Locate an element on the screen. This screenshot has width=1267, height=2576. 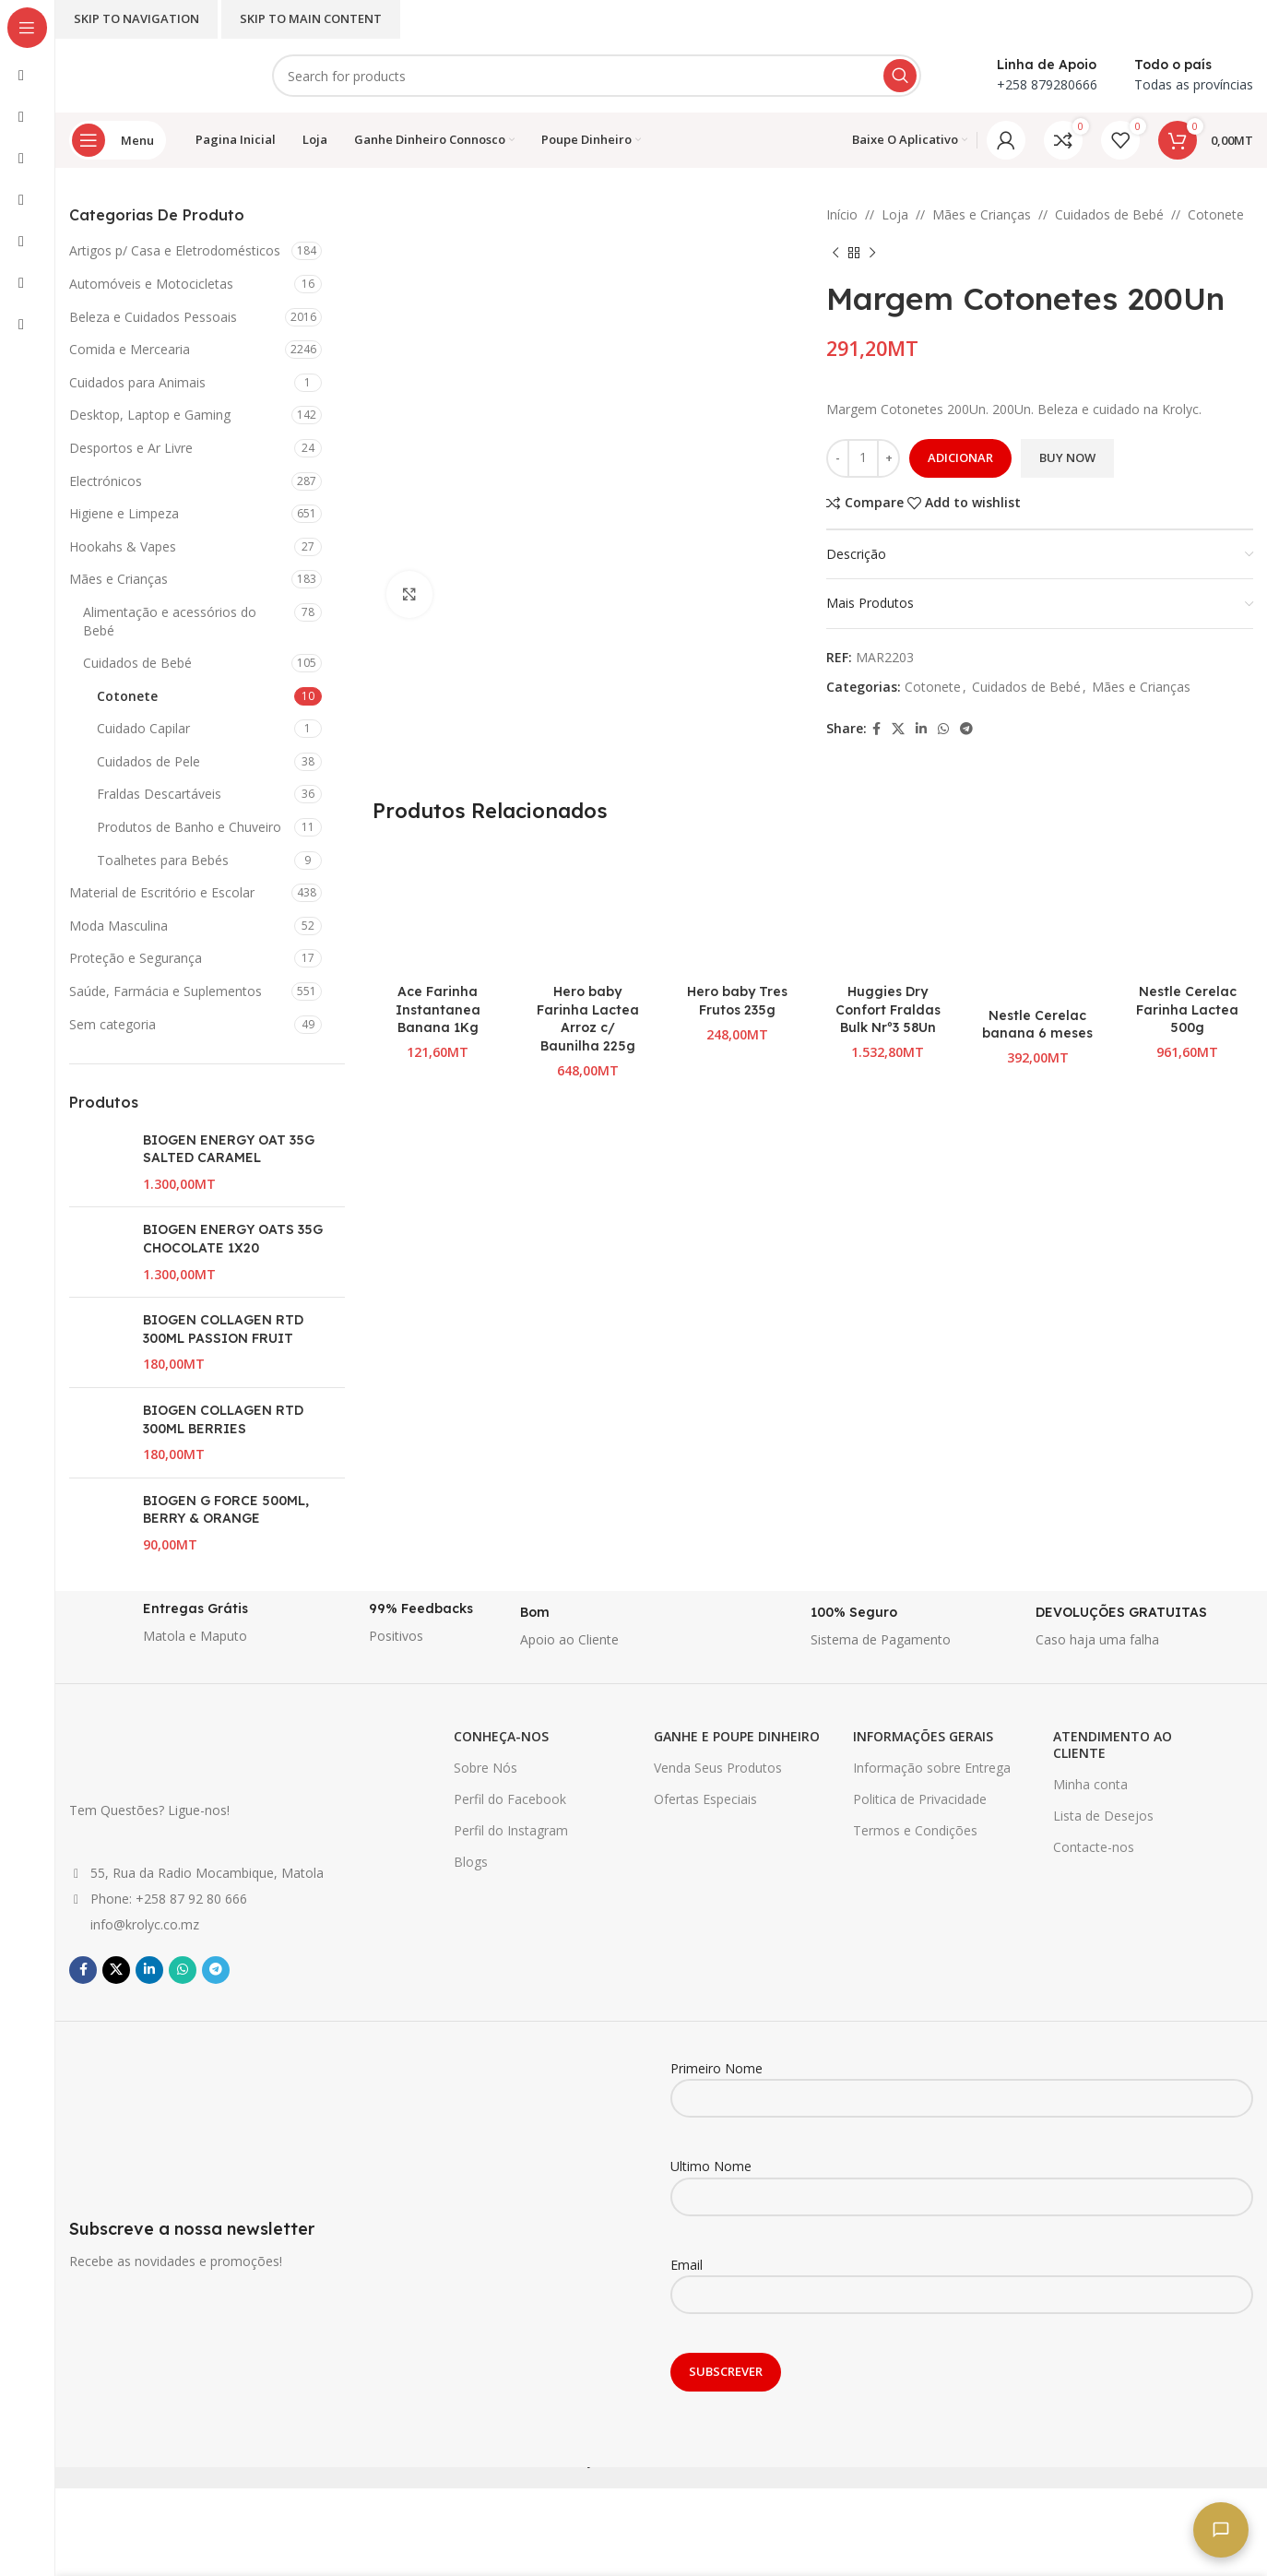
Loja is located at coordinates (895, 214).